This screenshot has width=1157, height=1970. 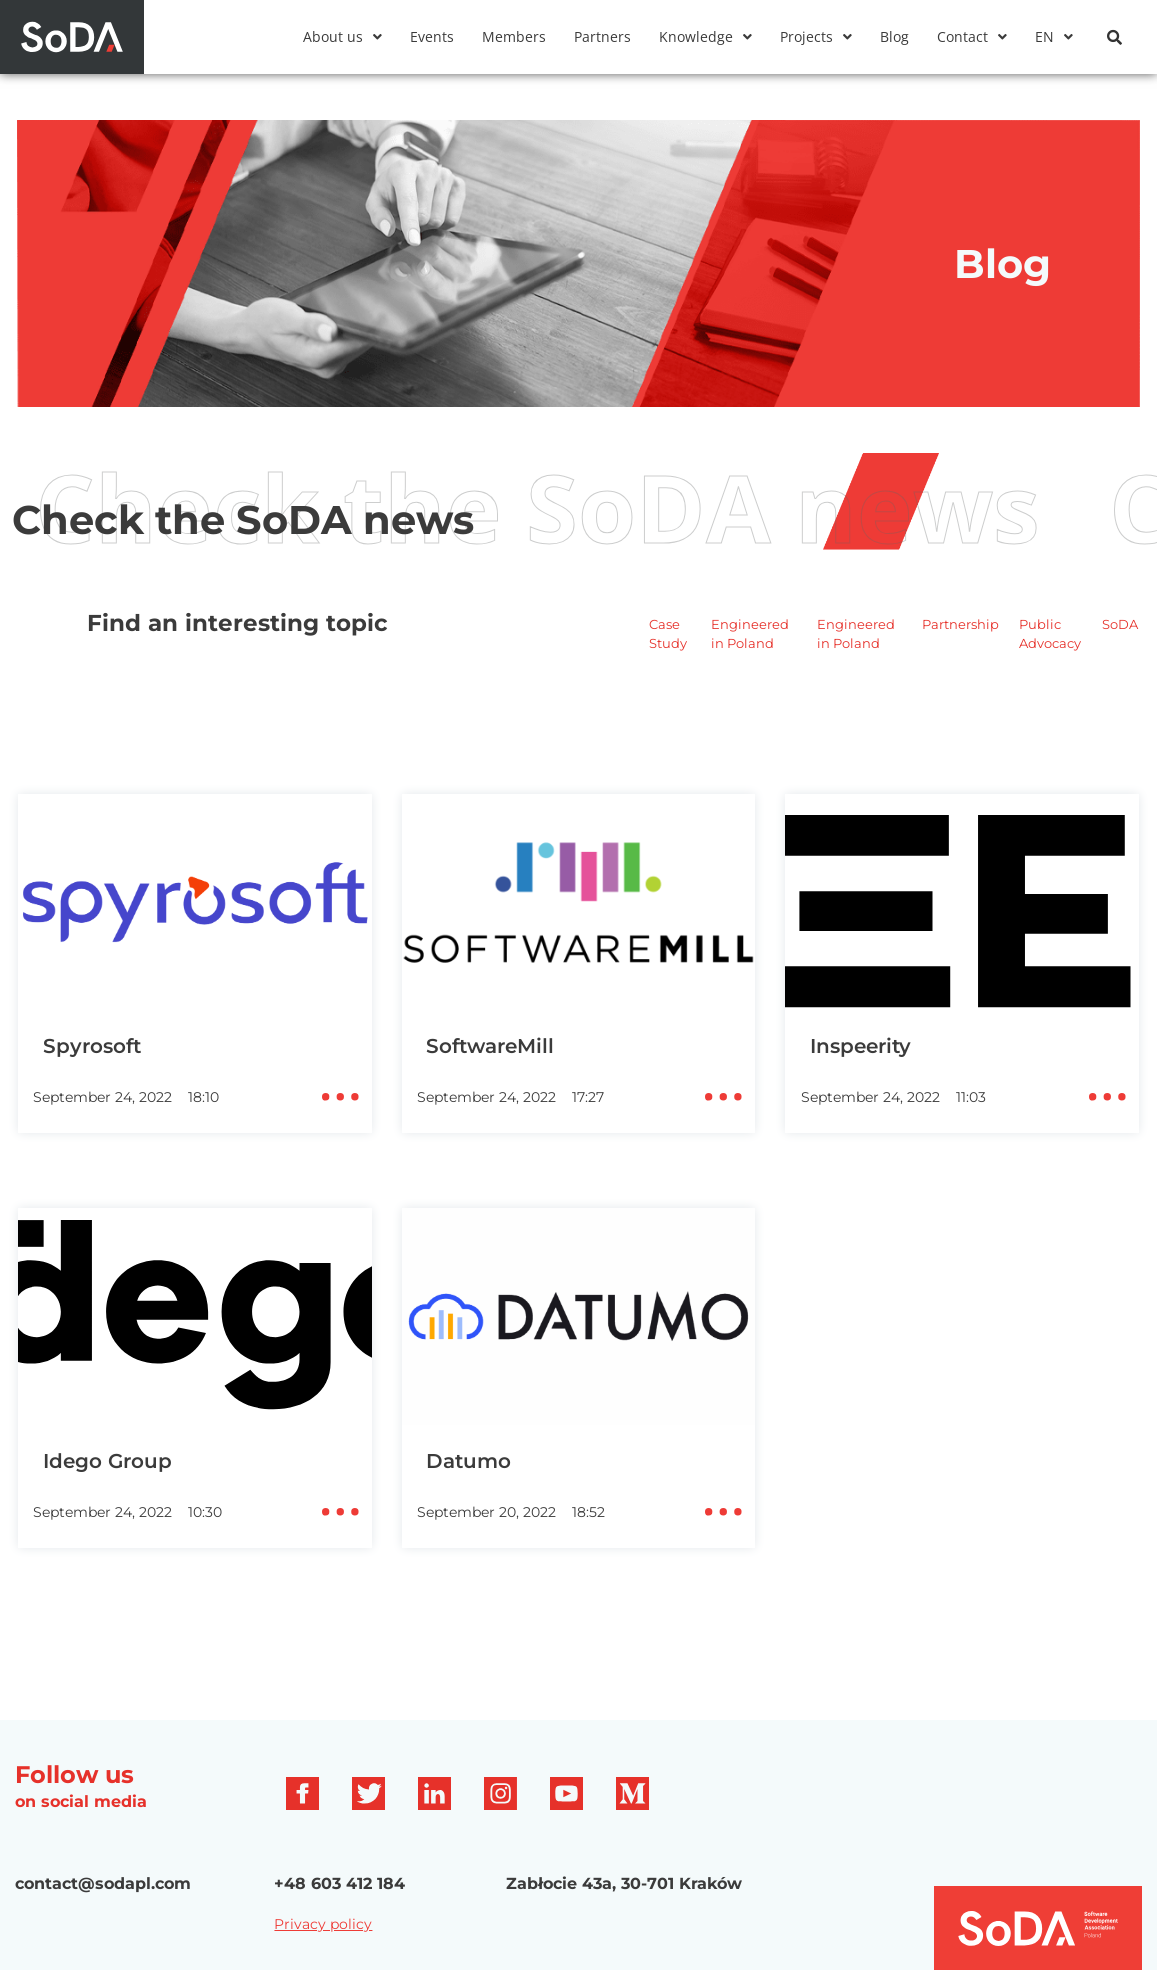 I want to click on SoDA, so click(x=1120, y=624).